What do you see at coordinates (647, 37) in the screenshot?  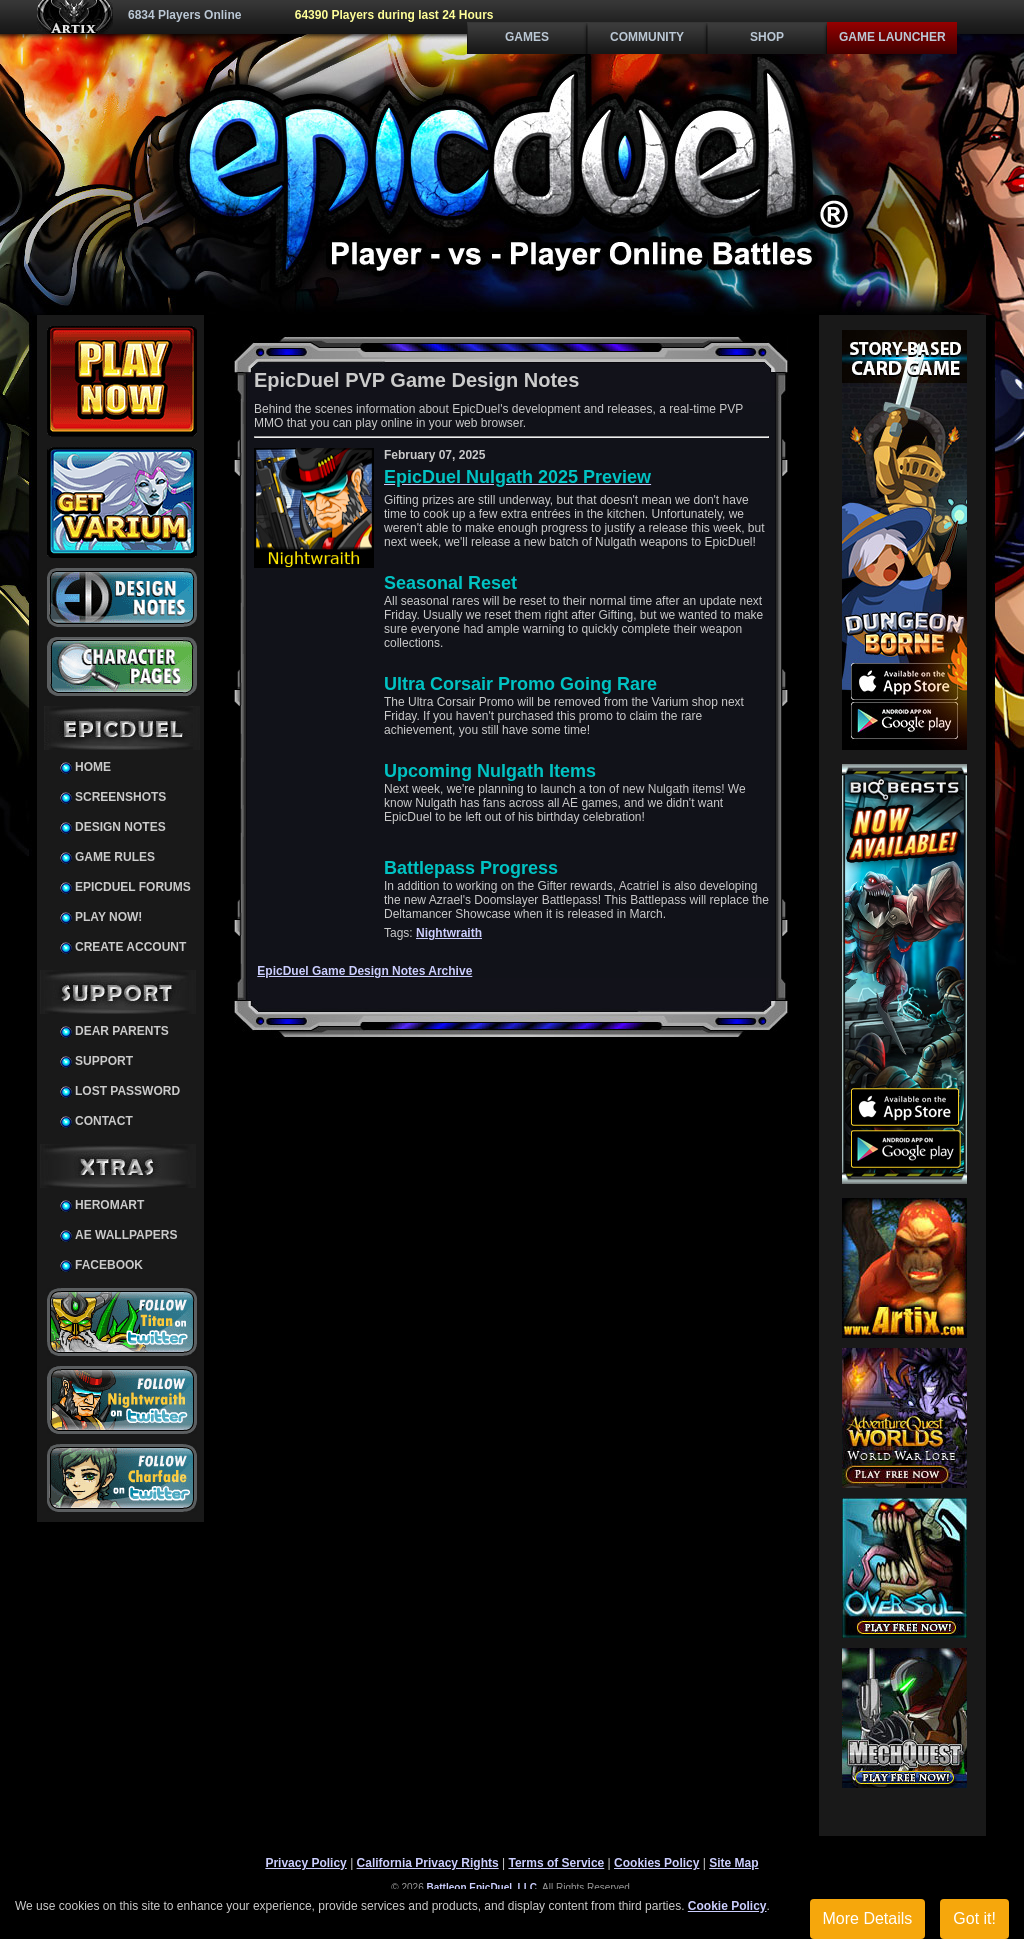 I see `Community` at bounding box center [647, 37].